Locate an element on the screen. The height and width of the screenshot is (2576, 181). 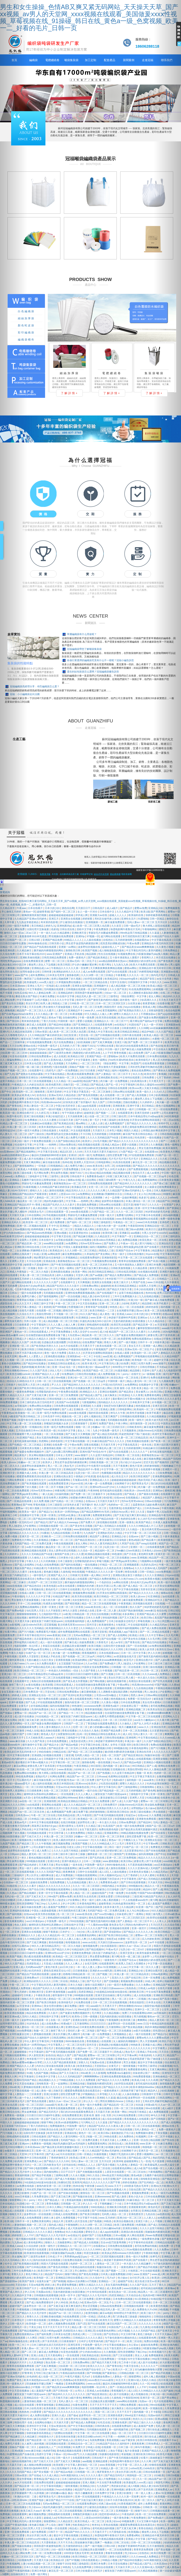
久久久久久看片 is located at coordinates (28, 1885).